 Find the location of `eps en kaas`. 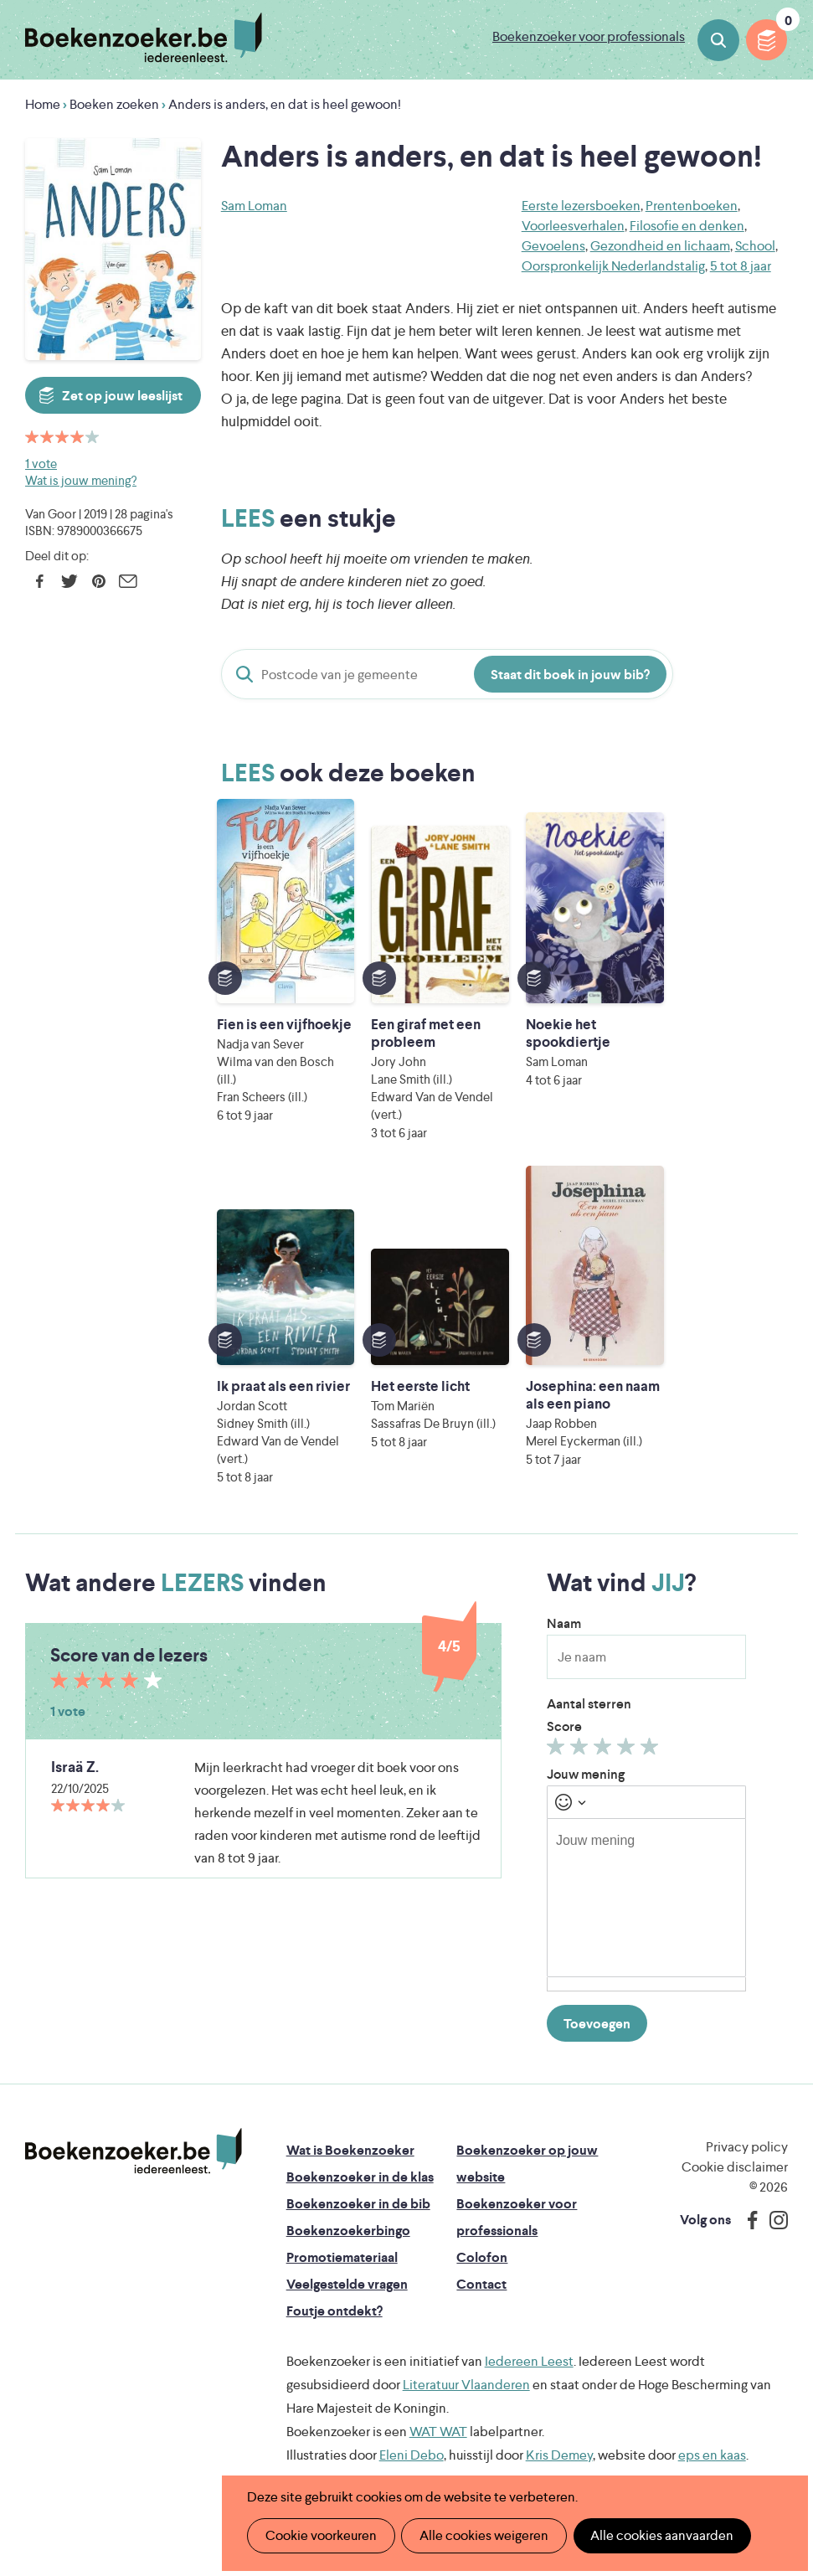

eps en kaas is located at coordinates (712, 2437).